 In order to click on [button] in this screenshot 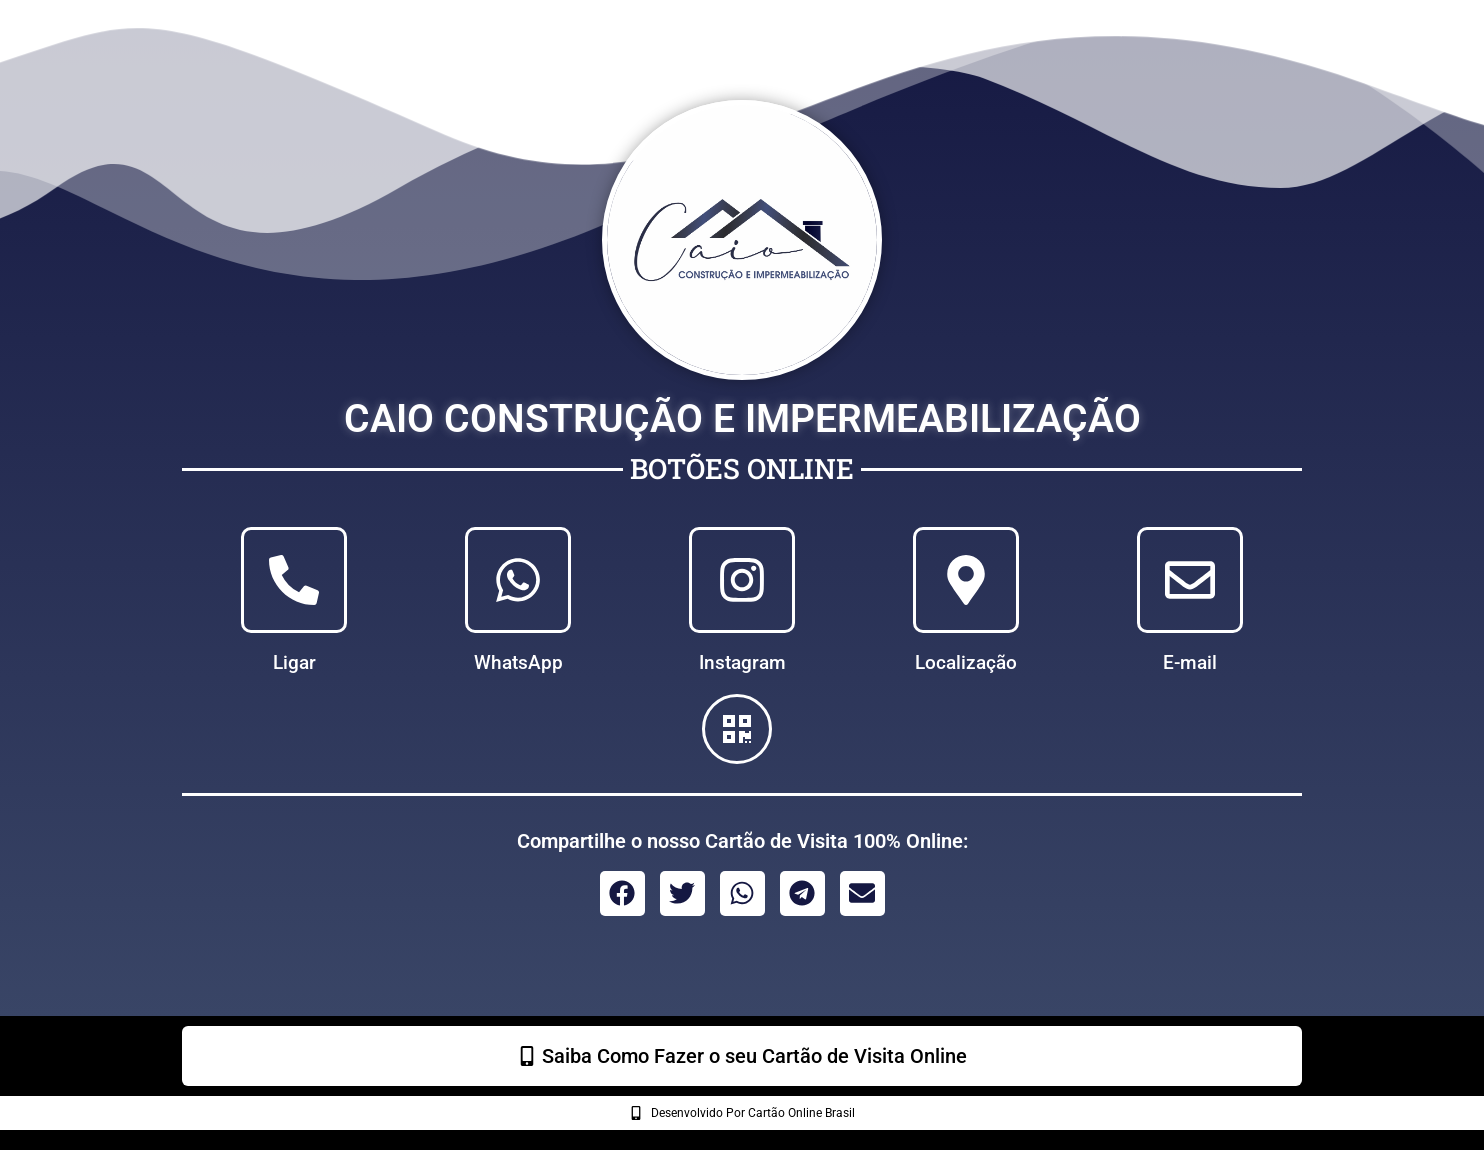, I will do `click(622, 893)`.